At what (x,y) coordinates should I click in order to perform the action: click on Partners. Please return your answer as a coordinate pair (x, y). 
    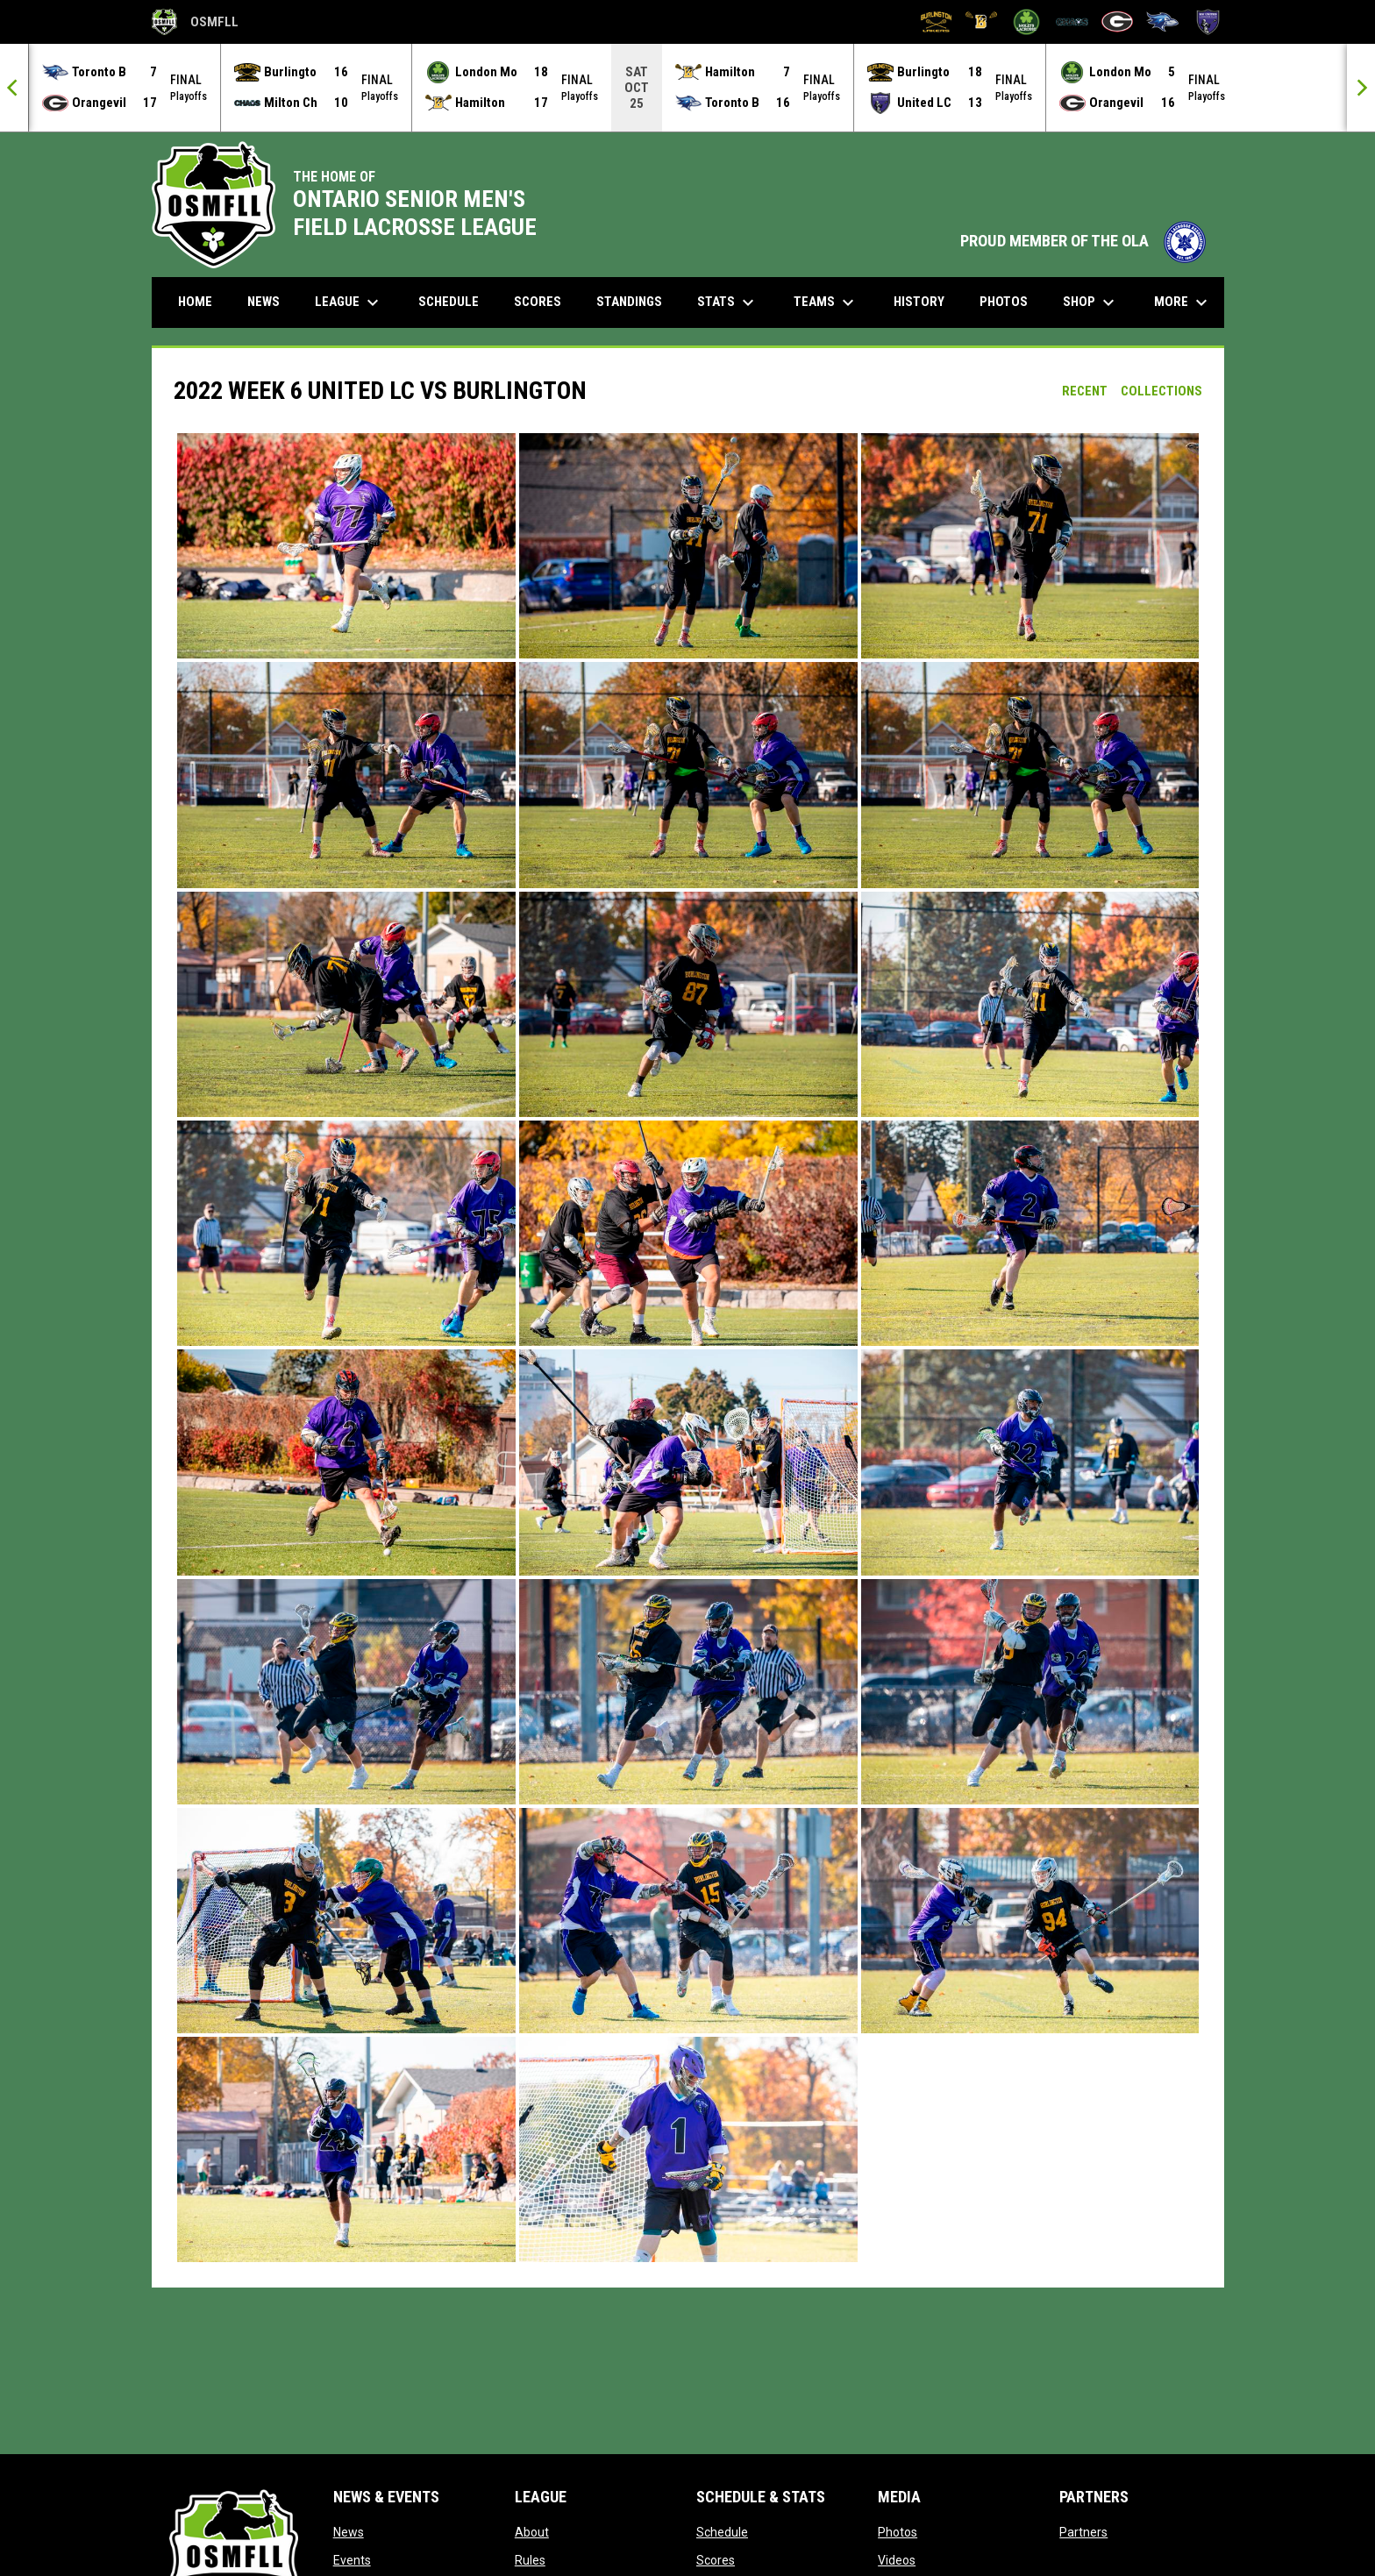
    Looking at the image, I should click on (1083, 2532).